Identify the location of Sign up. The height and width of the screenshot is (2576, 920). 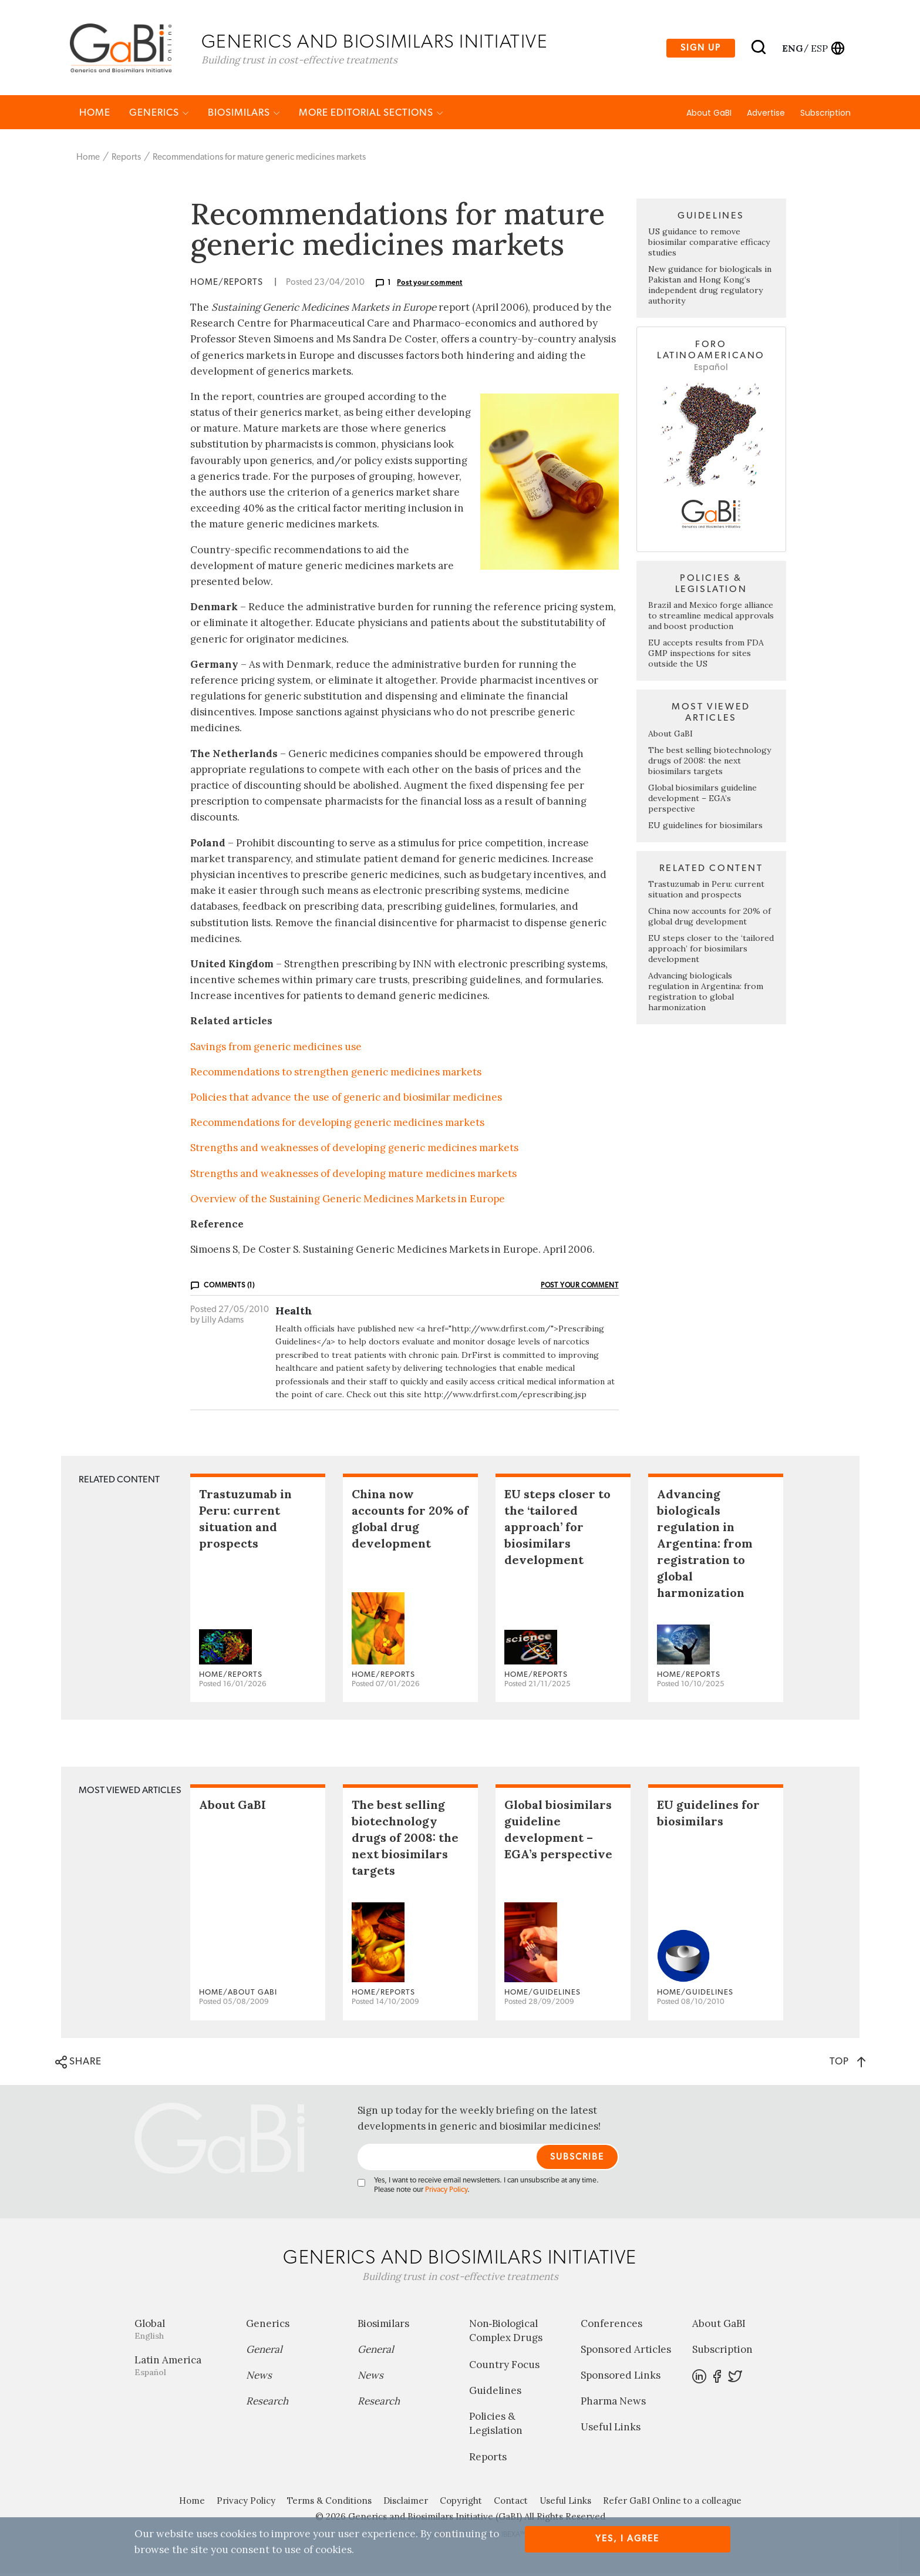
(700, 49).